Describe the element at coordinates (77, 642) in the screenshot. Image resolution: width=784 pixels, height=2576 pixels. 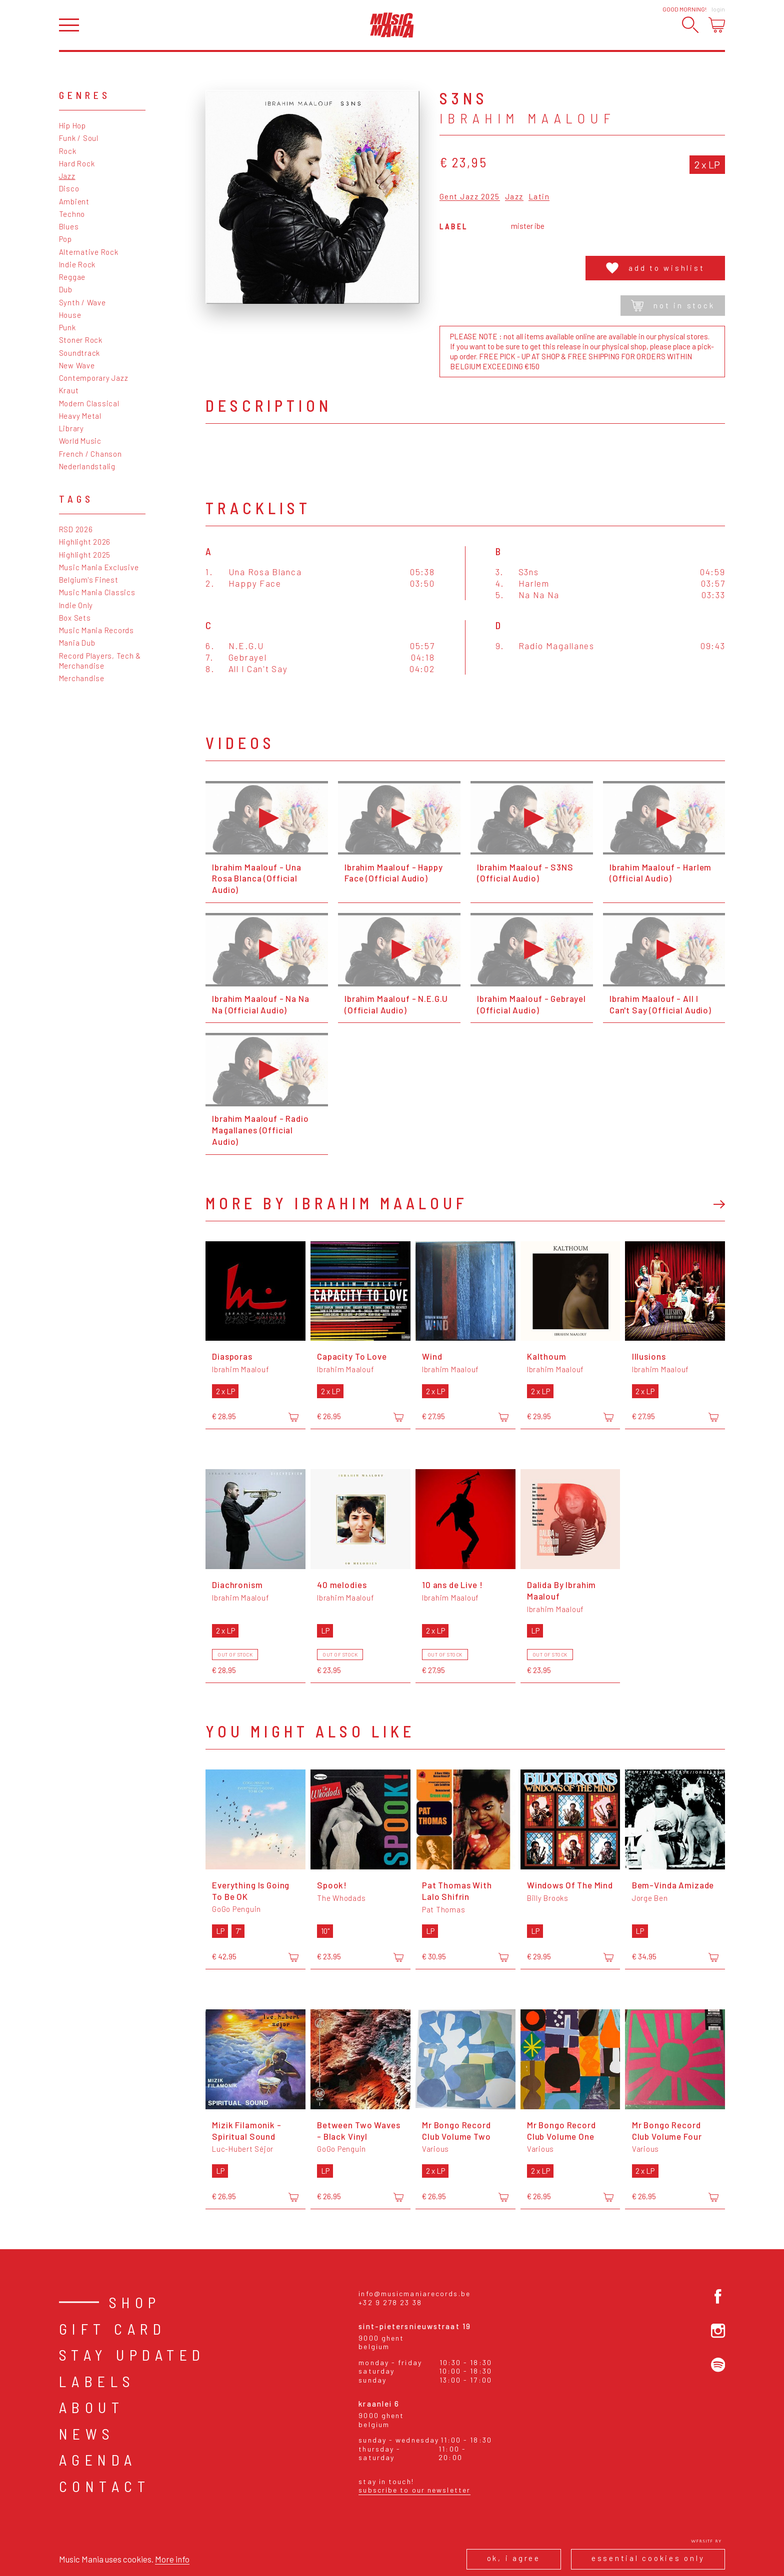
I see `Mania Dub` at that location.